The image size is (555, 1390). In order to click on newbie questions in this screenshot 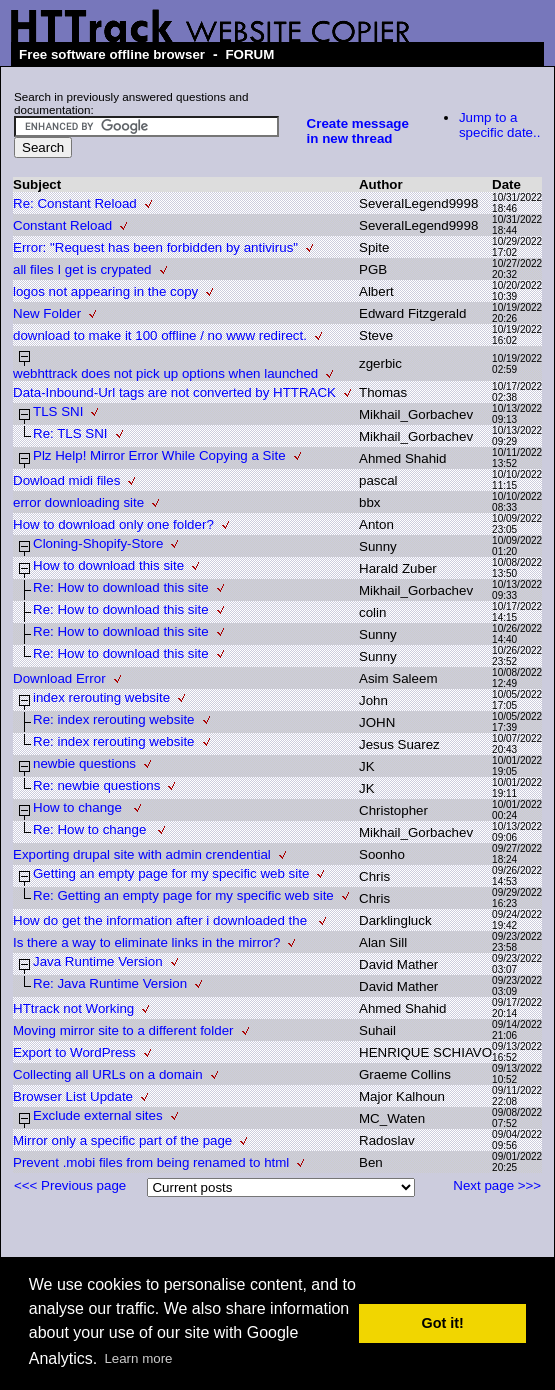, I will do `click(84, 763)`.